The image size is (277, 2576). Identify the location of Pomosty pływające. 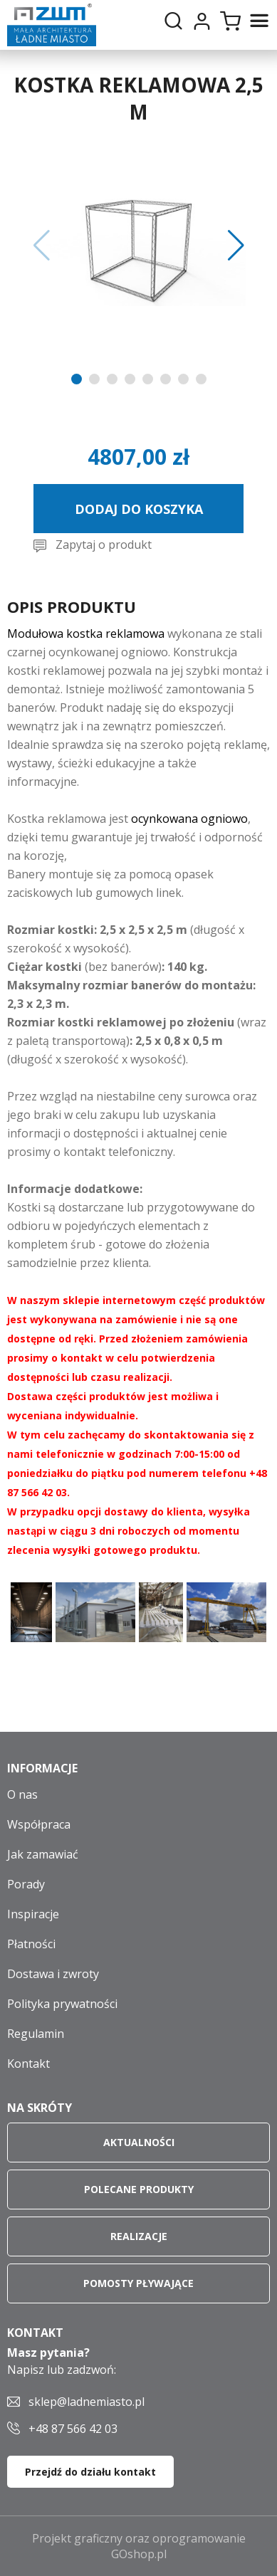
(138, 2283).